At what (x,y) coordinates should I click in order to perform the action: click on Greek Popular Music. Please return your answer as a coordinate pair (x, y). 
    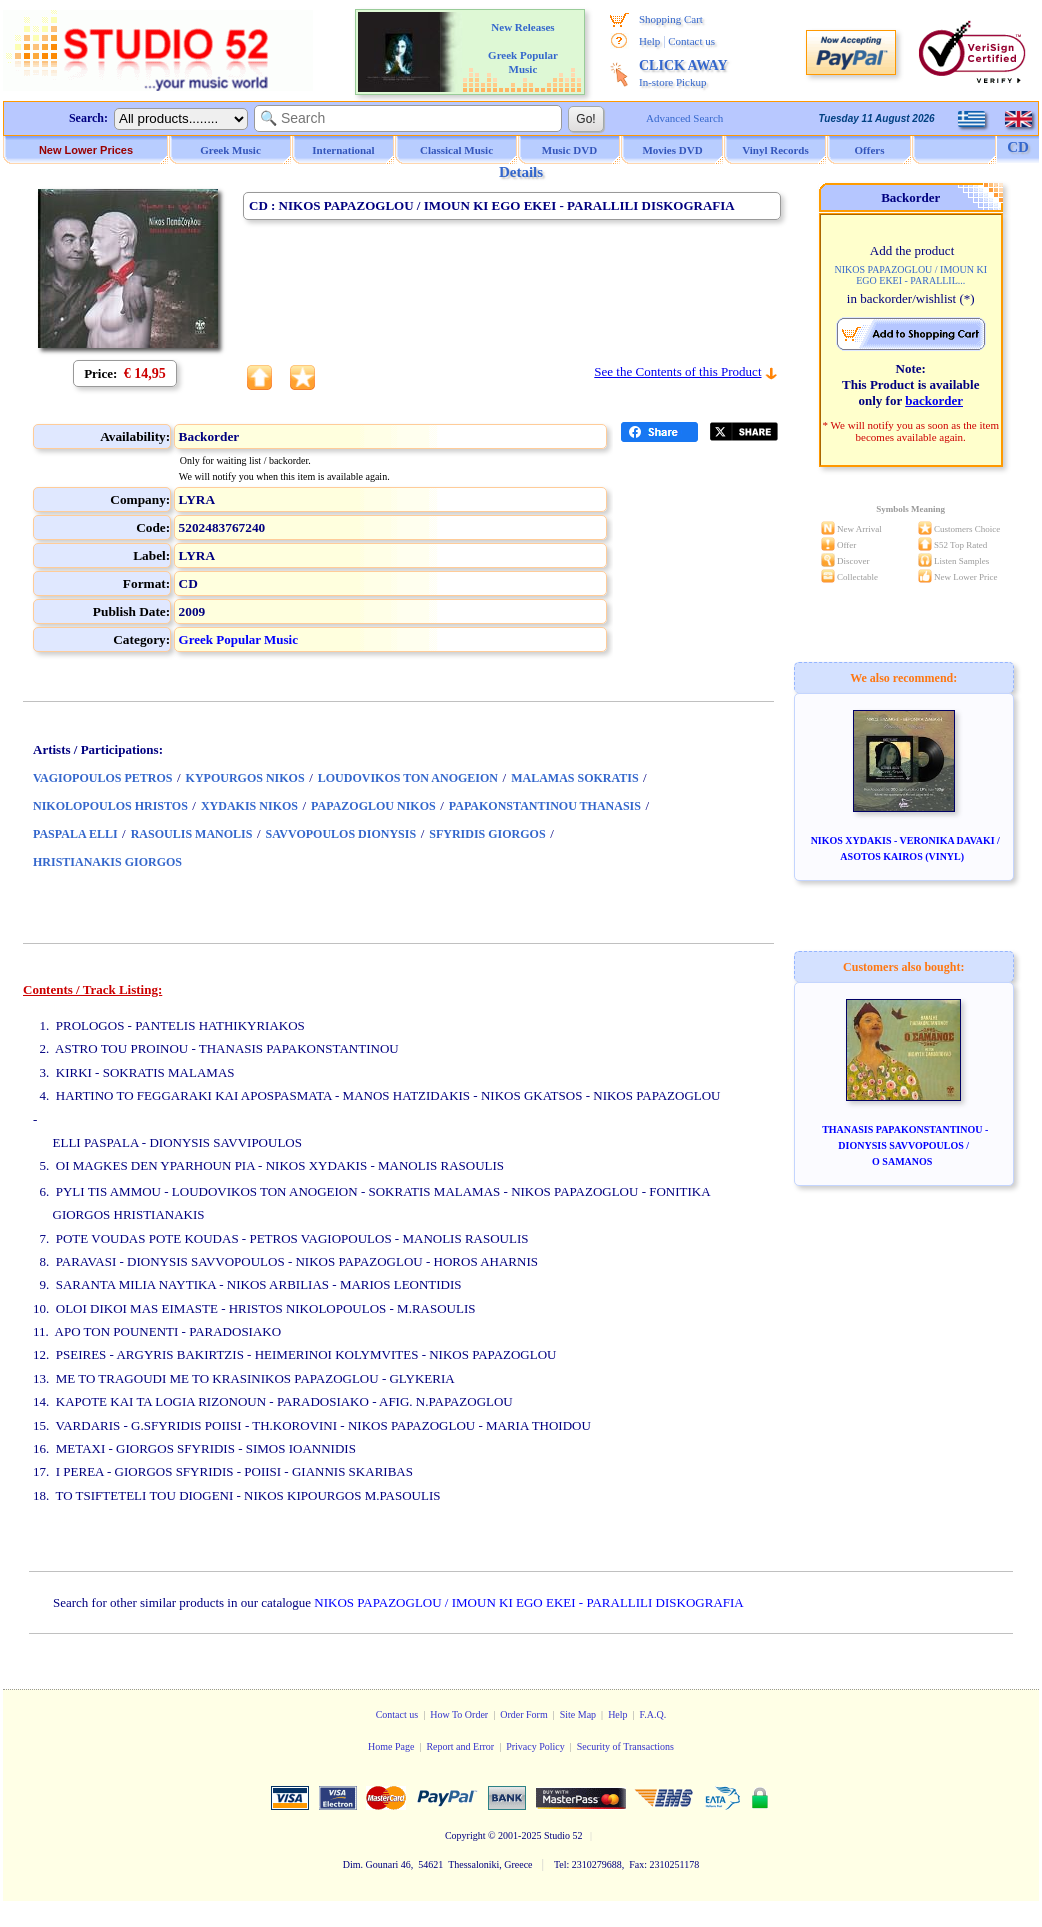
    Looking at the image, I should click on (238, 639).